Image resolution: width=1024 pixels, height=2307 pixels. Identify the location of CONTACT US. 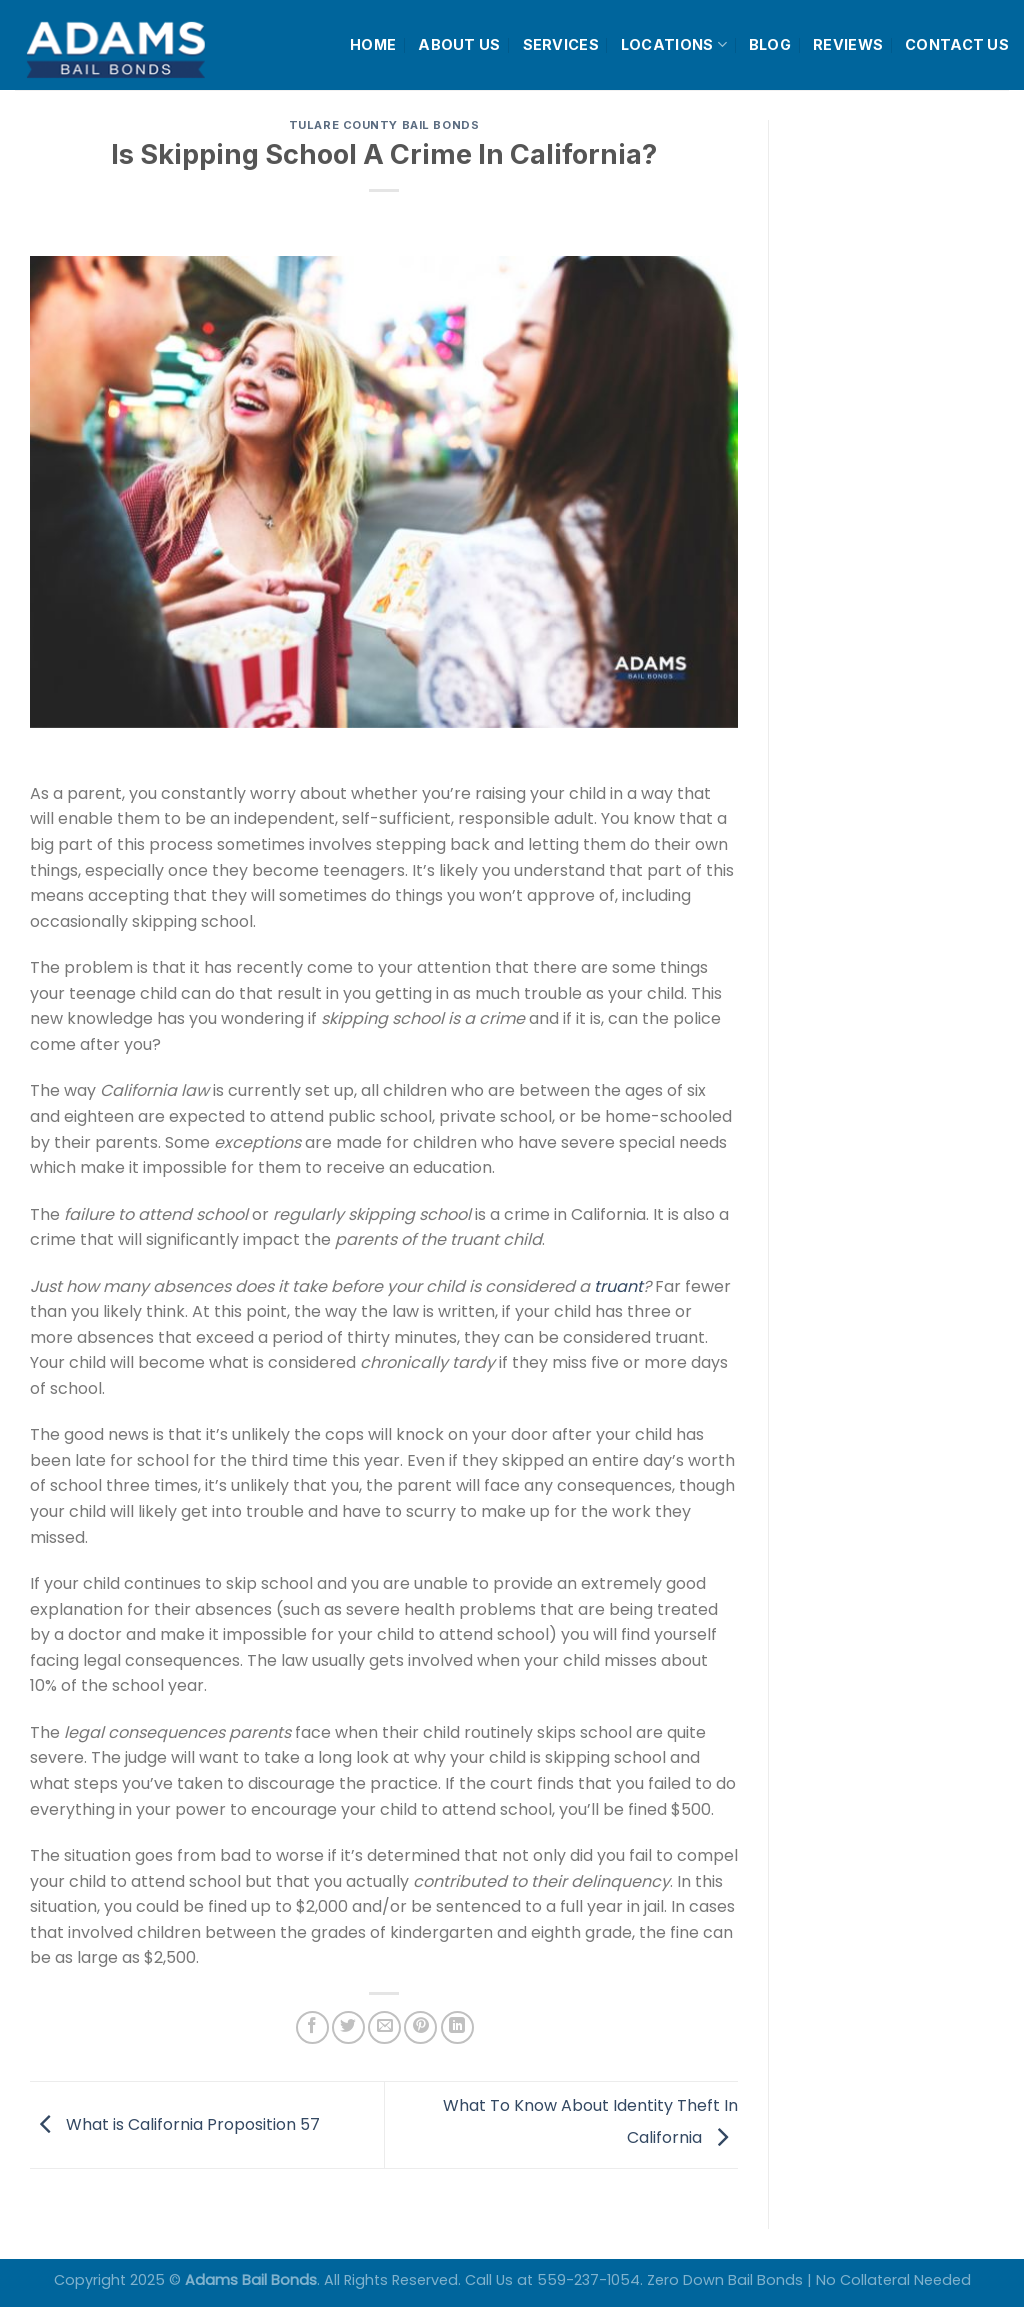
(957, 44).